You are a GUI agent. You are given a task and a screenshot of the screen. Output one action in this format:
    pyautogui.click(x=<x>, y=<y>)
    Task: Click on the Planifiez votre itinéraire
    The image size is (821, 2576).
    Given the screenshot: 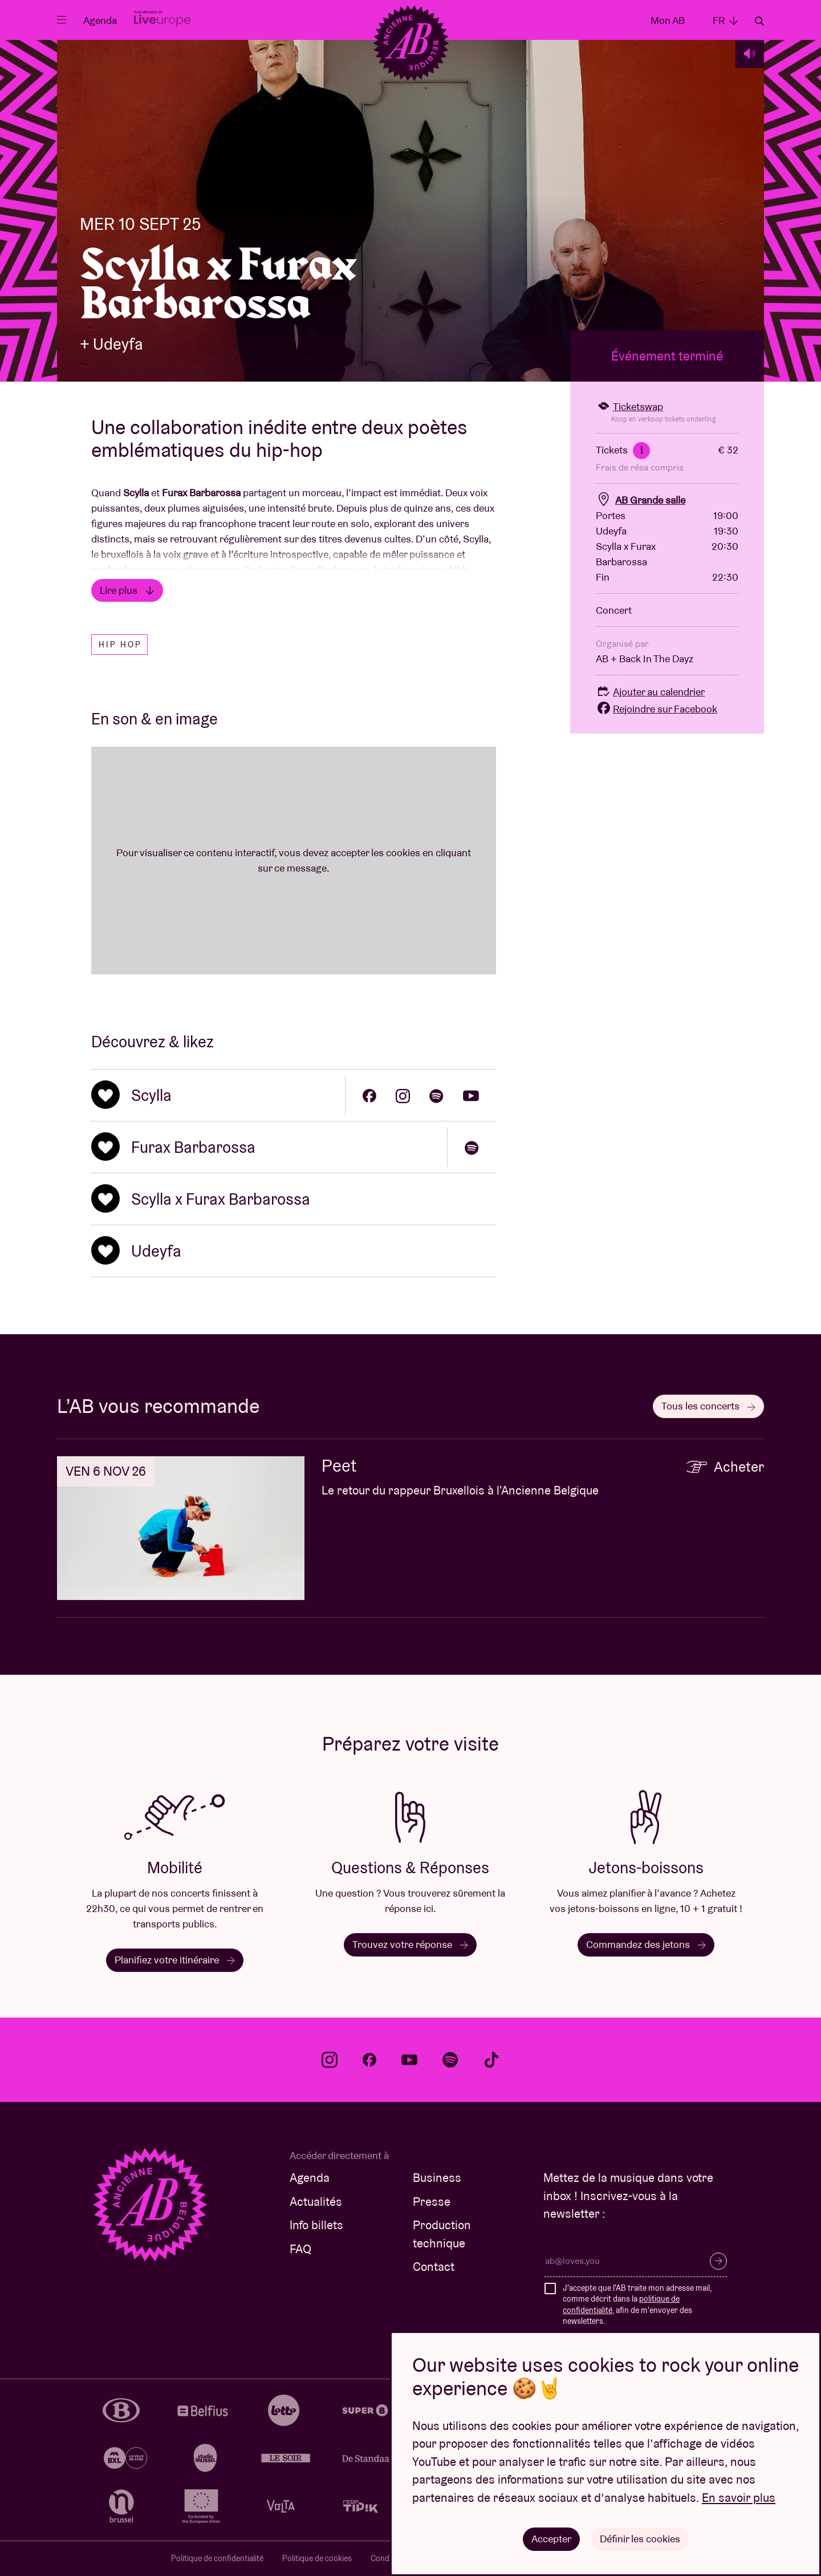 What is the action you would take?
    pyautogui.click(x=175, y=1959)
    